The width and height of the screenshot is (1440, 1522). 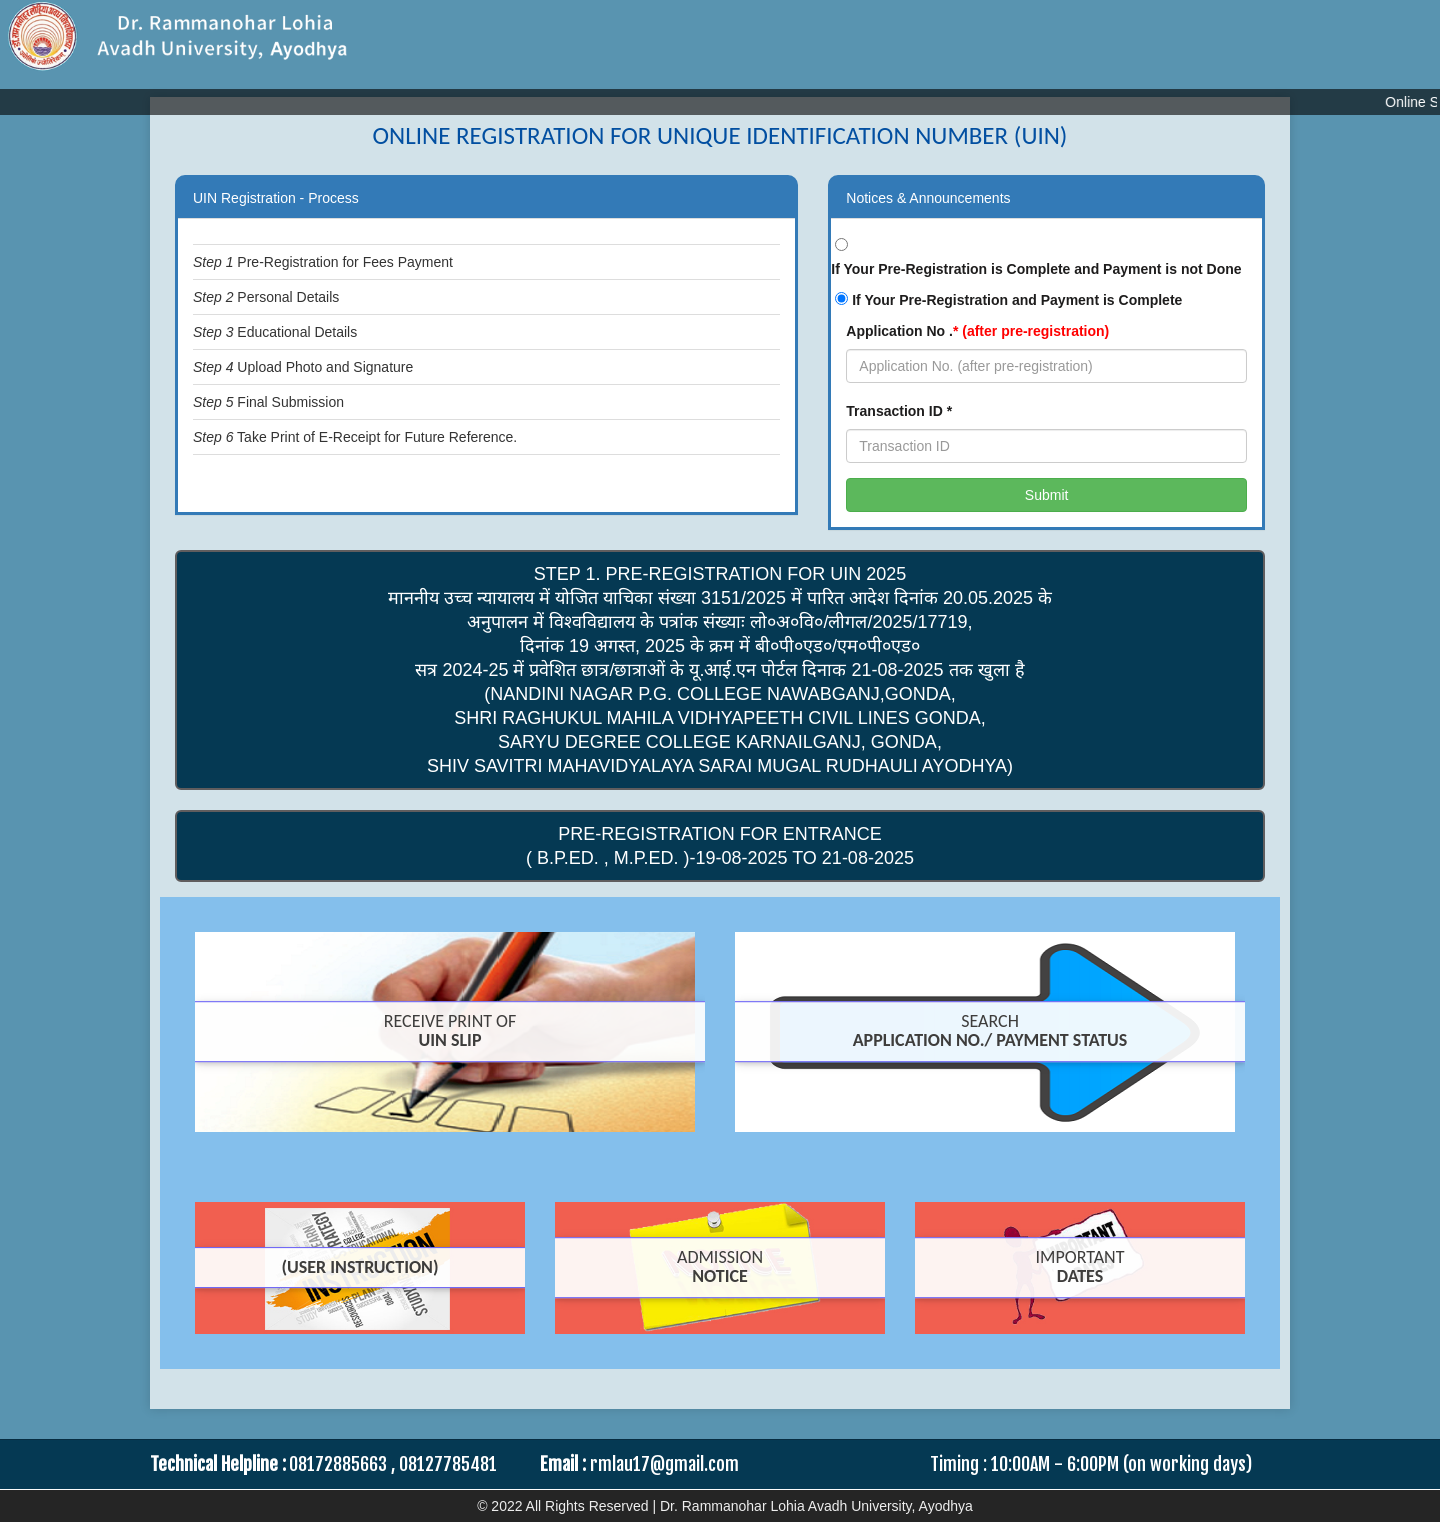 What do you see at coordinates (899, 411) in the screenshot?
I see `Transaction ID` at bounding box center [899, 411].